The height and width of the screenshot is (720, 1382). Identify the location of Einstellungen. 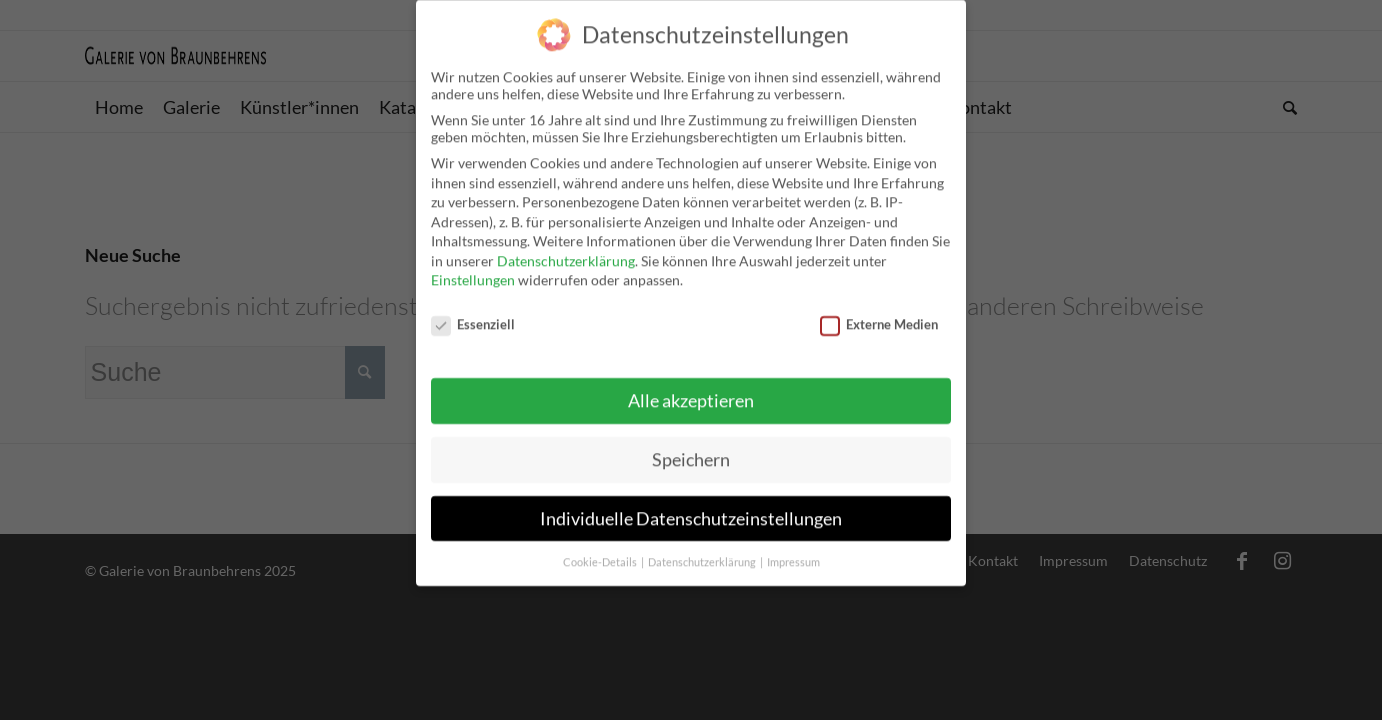
(473, 265).